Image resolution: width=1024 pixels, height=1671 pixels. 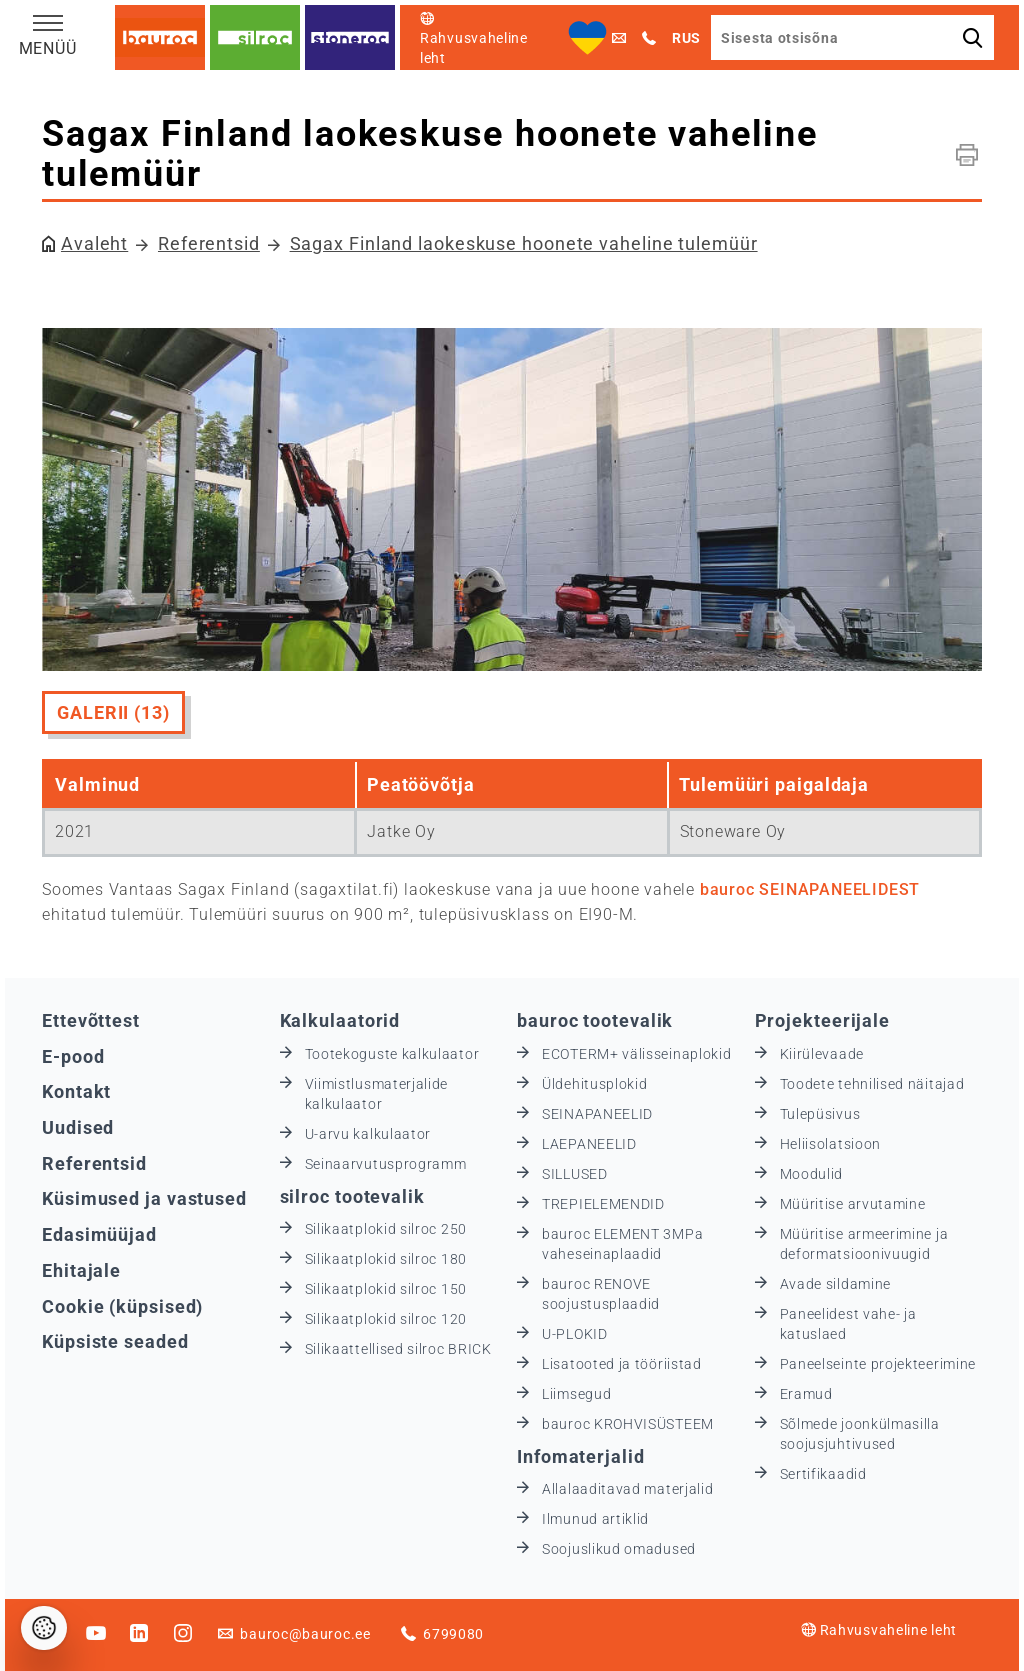 What do you see at coordinates (619, 1549) in the screenshot?
I see `Soojuslikud omadused` at bounding box center [619, 1549].